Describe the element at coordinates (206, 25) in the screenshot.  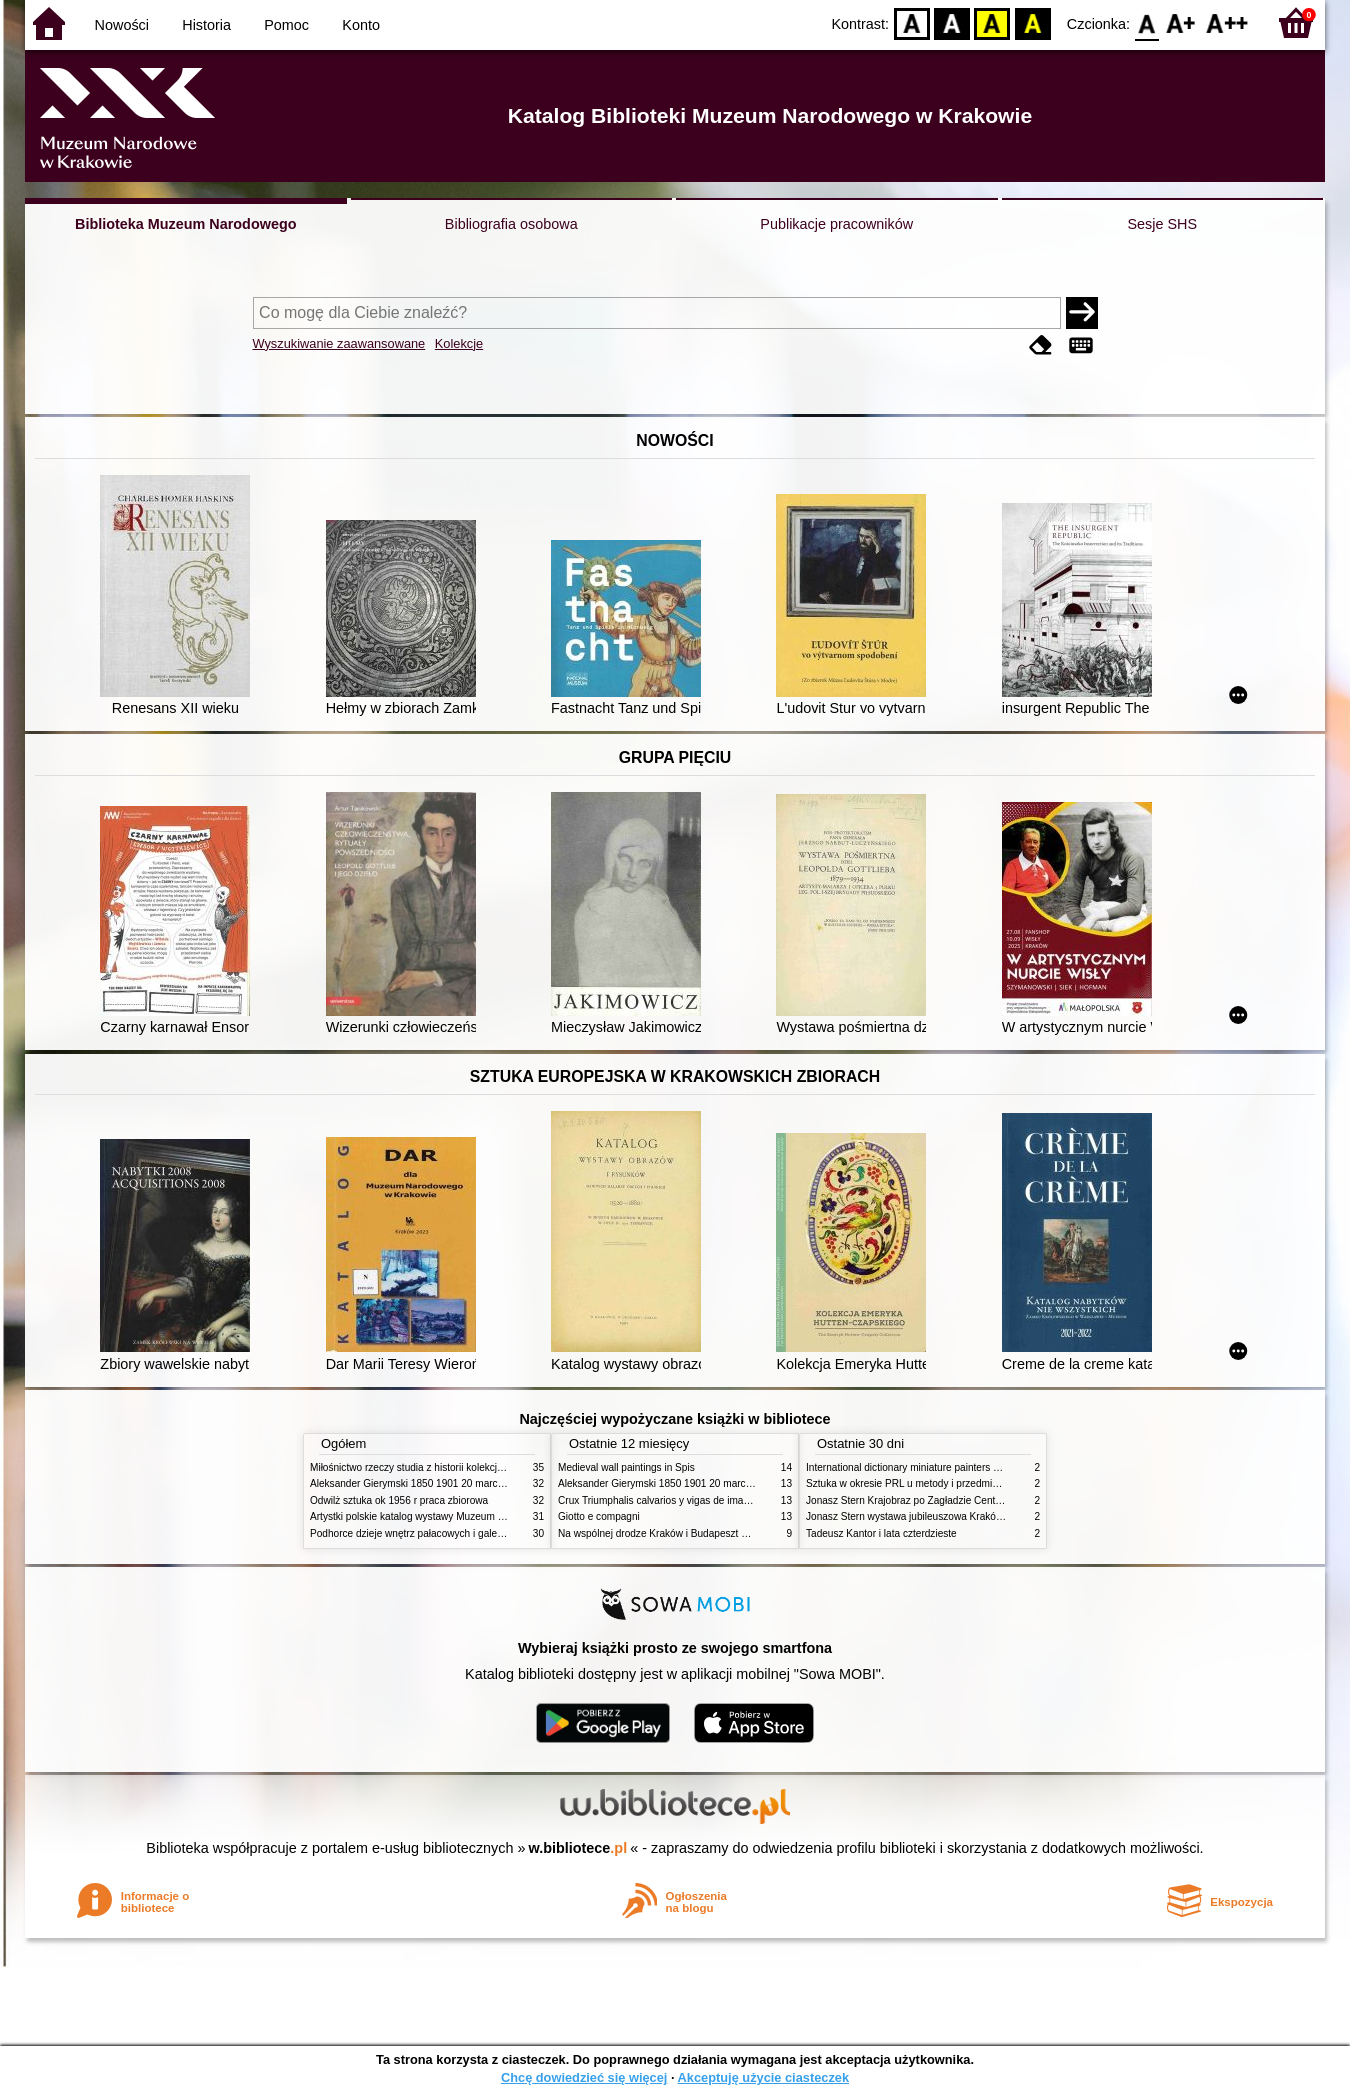
I see `Historia` at that location.